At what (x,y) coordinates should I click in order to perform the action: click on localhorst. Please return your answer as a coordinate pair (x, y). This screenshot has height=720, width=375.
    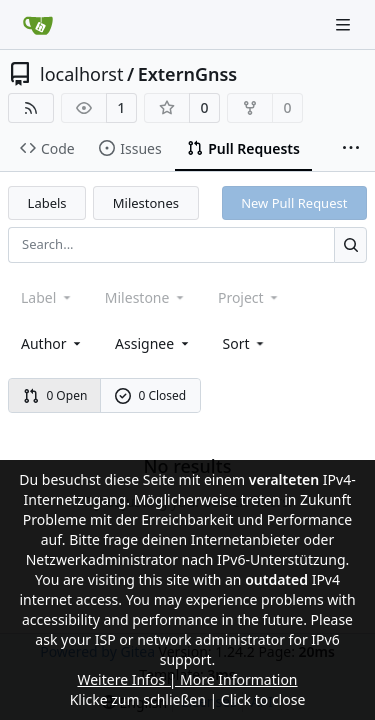
    Looking at the image, I should click on (81, 74).